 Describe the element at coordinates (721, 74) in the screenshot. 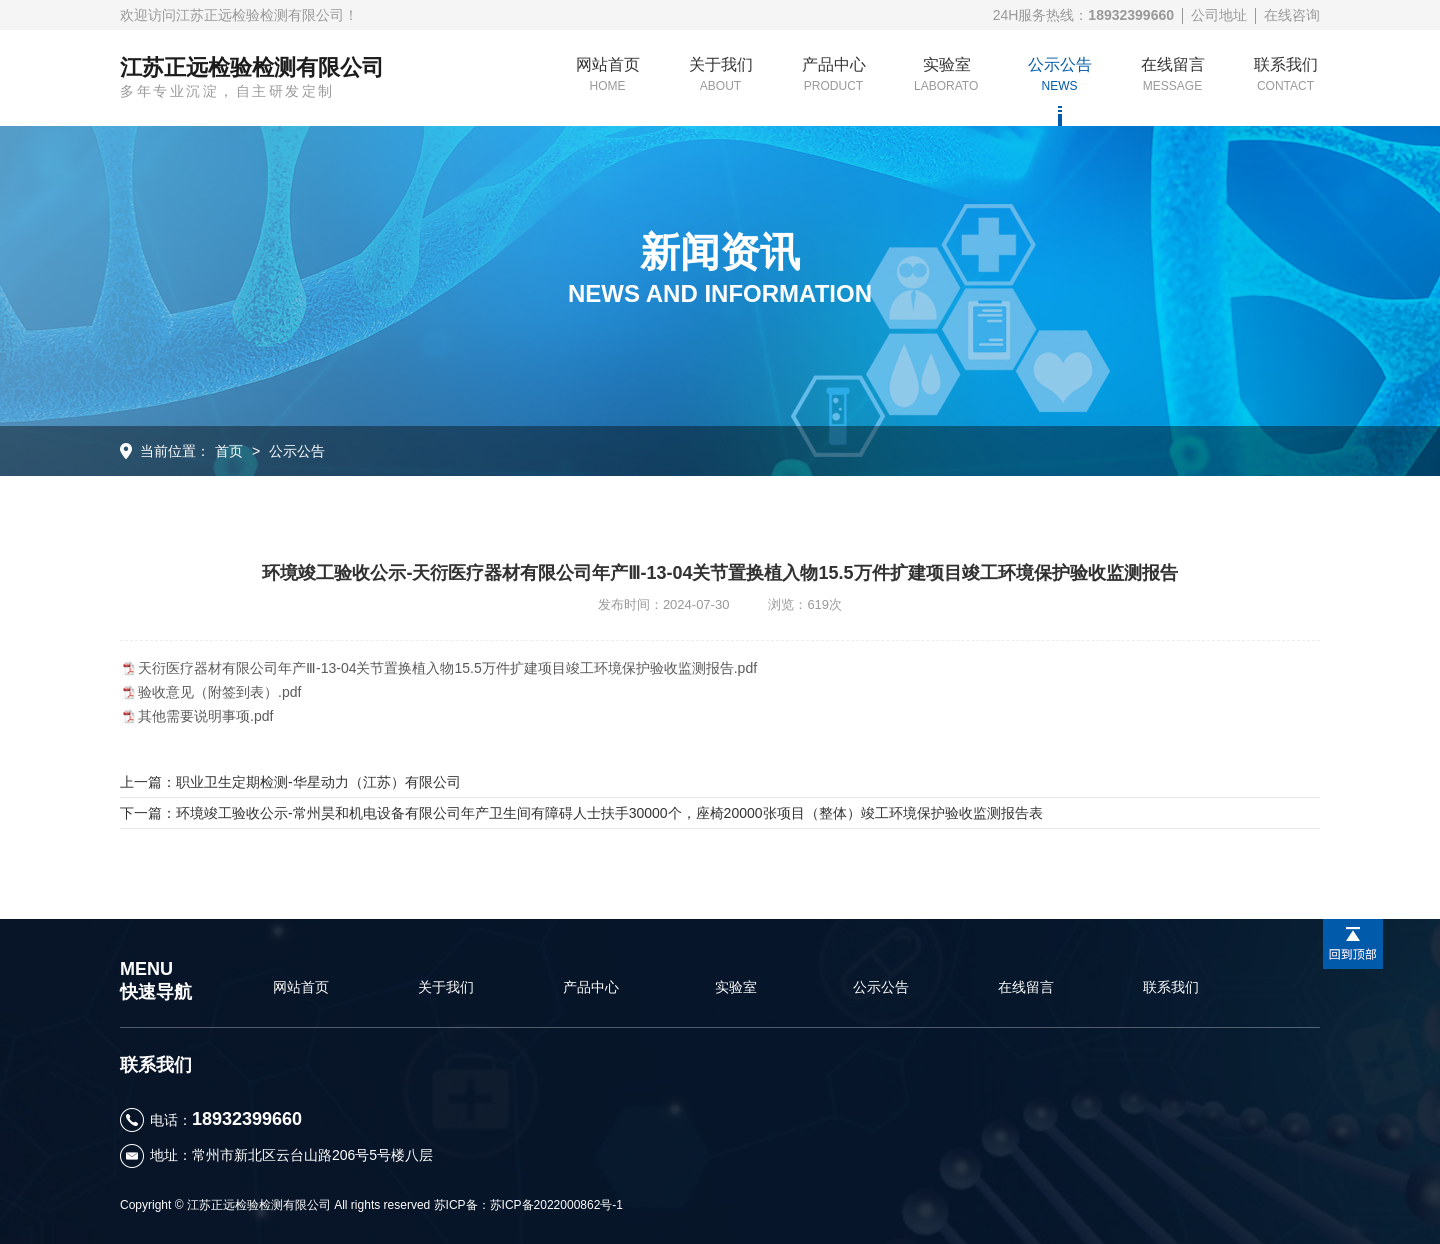

I see `关于我们` at that location.